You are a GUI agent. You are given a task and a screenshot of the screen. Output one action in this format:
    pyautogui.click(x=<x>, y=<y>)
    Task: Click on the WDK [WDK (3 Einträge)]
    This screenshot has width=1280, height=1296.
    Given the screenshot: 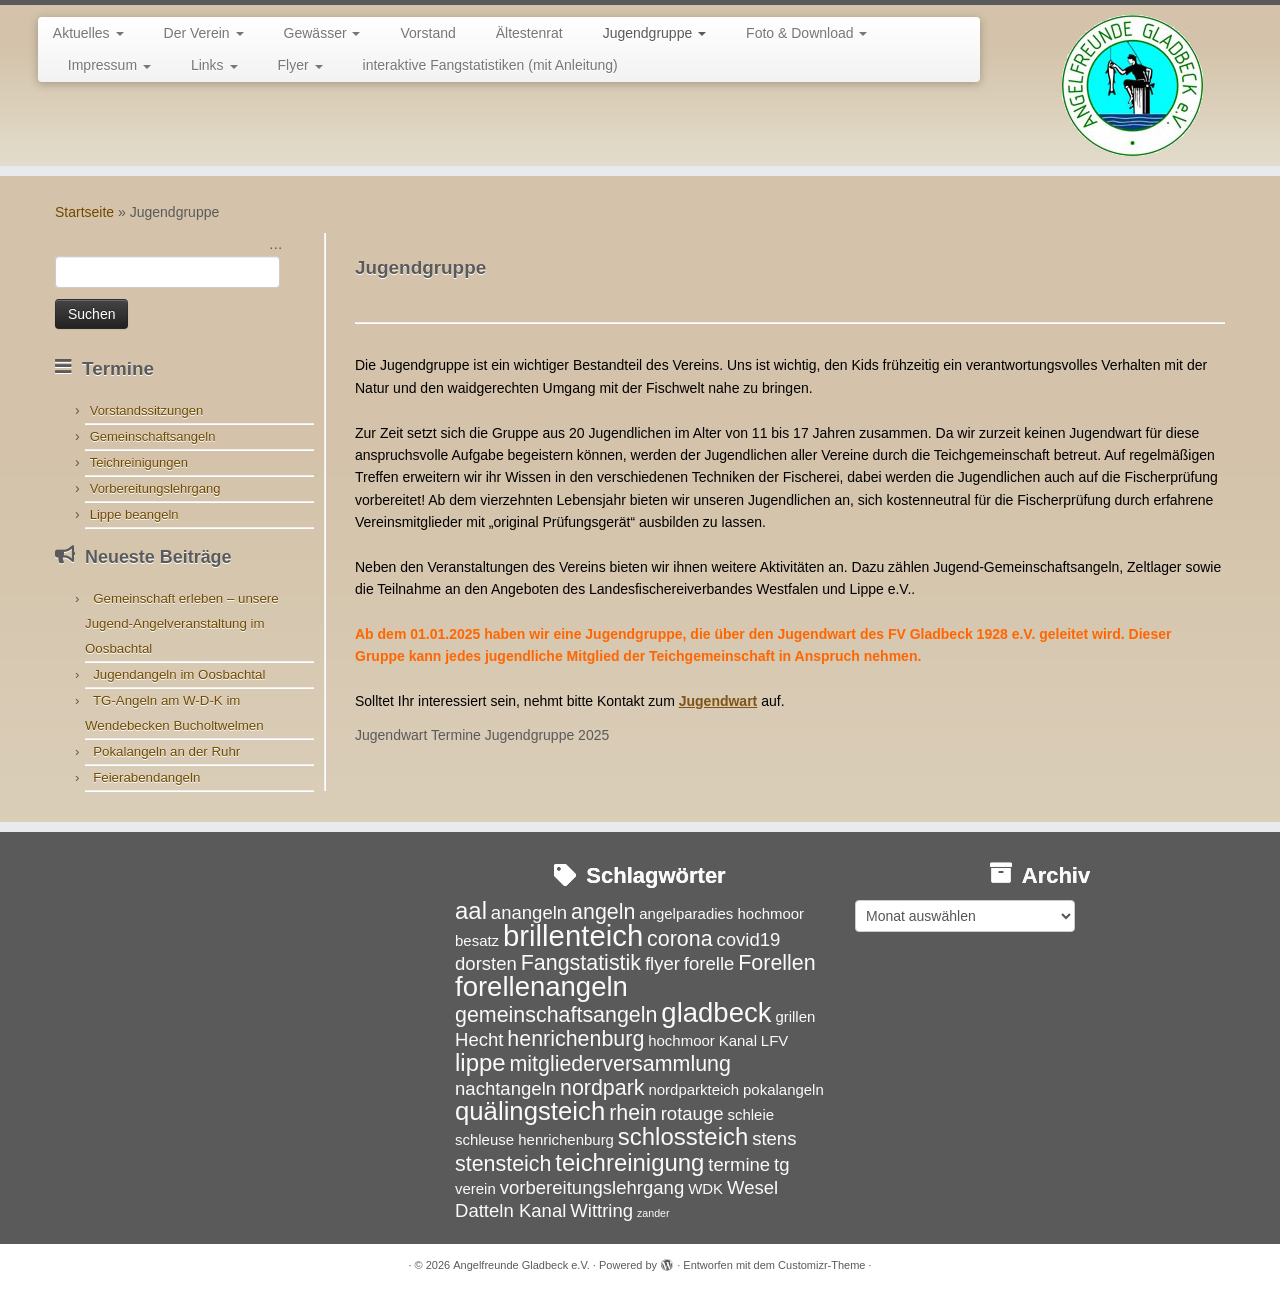 What is the action you would take?
    pyautogui.click(x=705, y=1188)
    